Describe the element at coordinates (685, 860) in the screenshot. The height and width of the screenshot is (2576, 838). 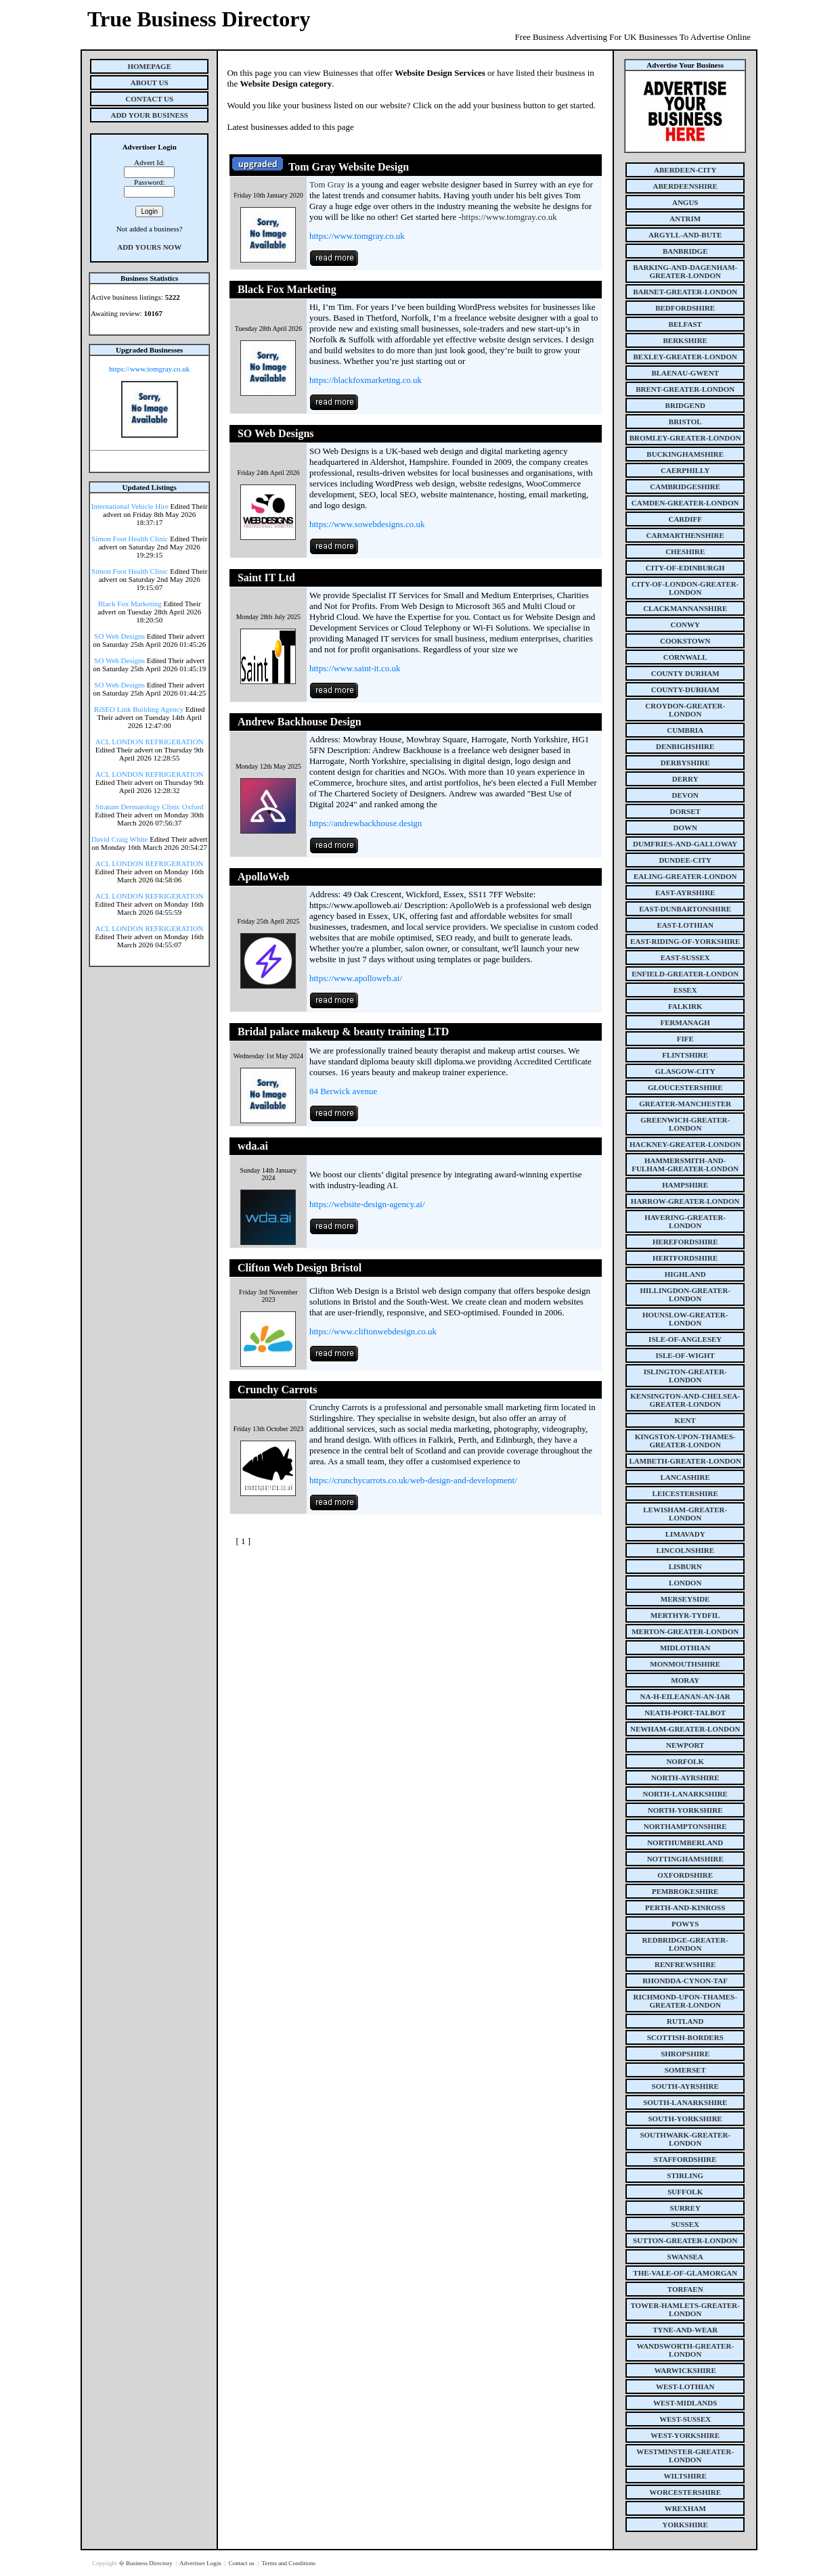
I see `dundee-city` at that location.